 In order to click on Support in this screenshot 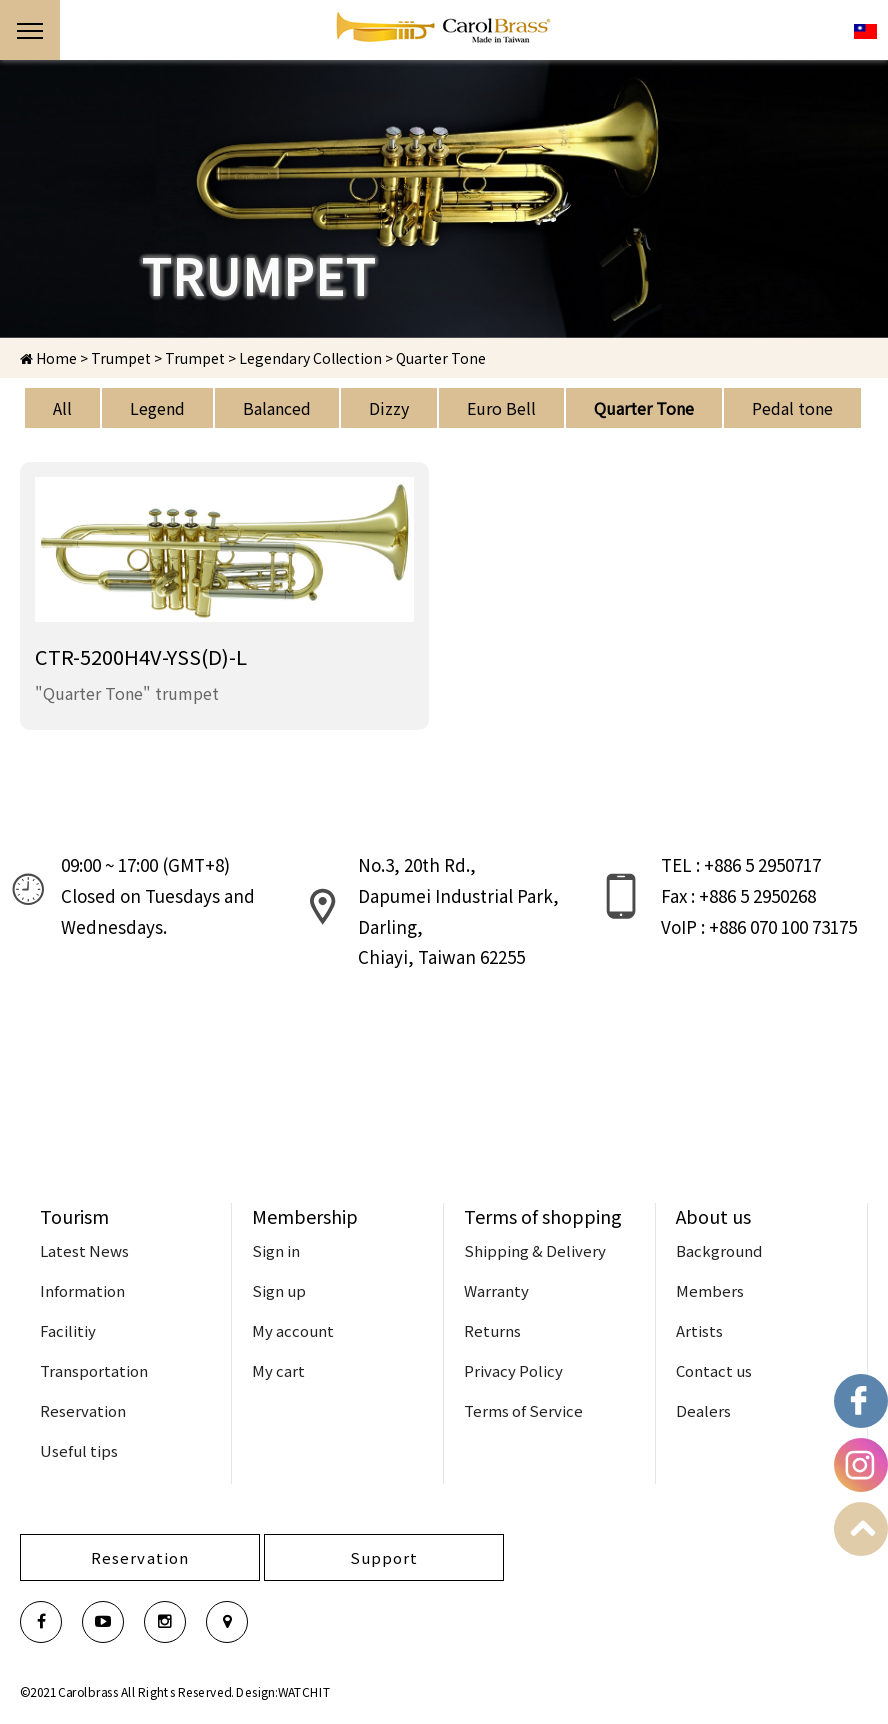, I will do `click(384, 1557)`.